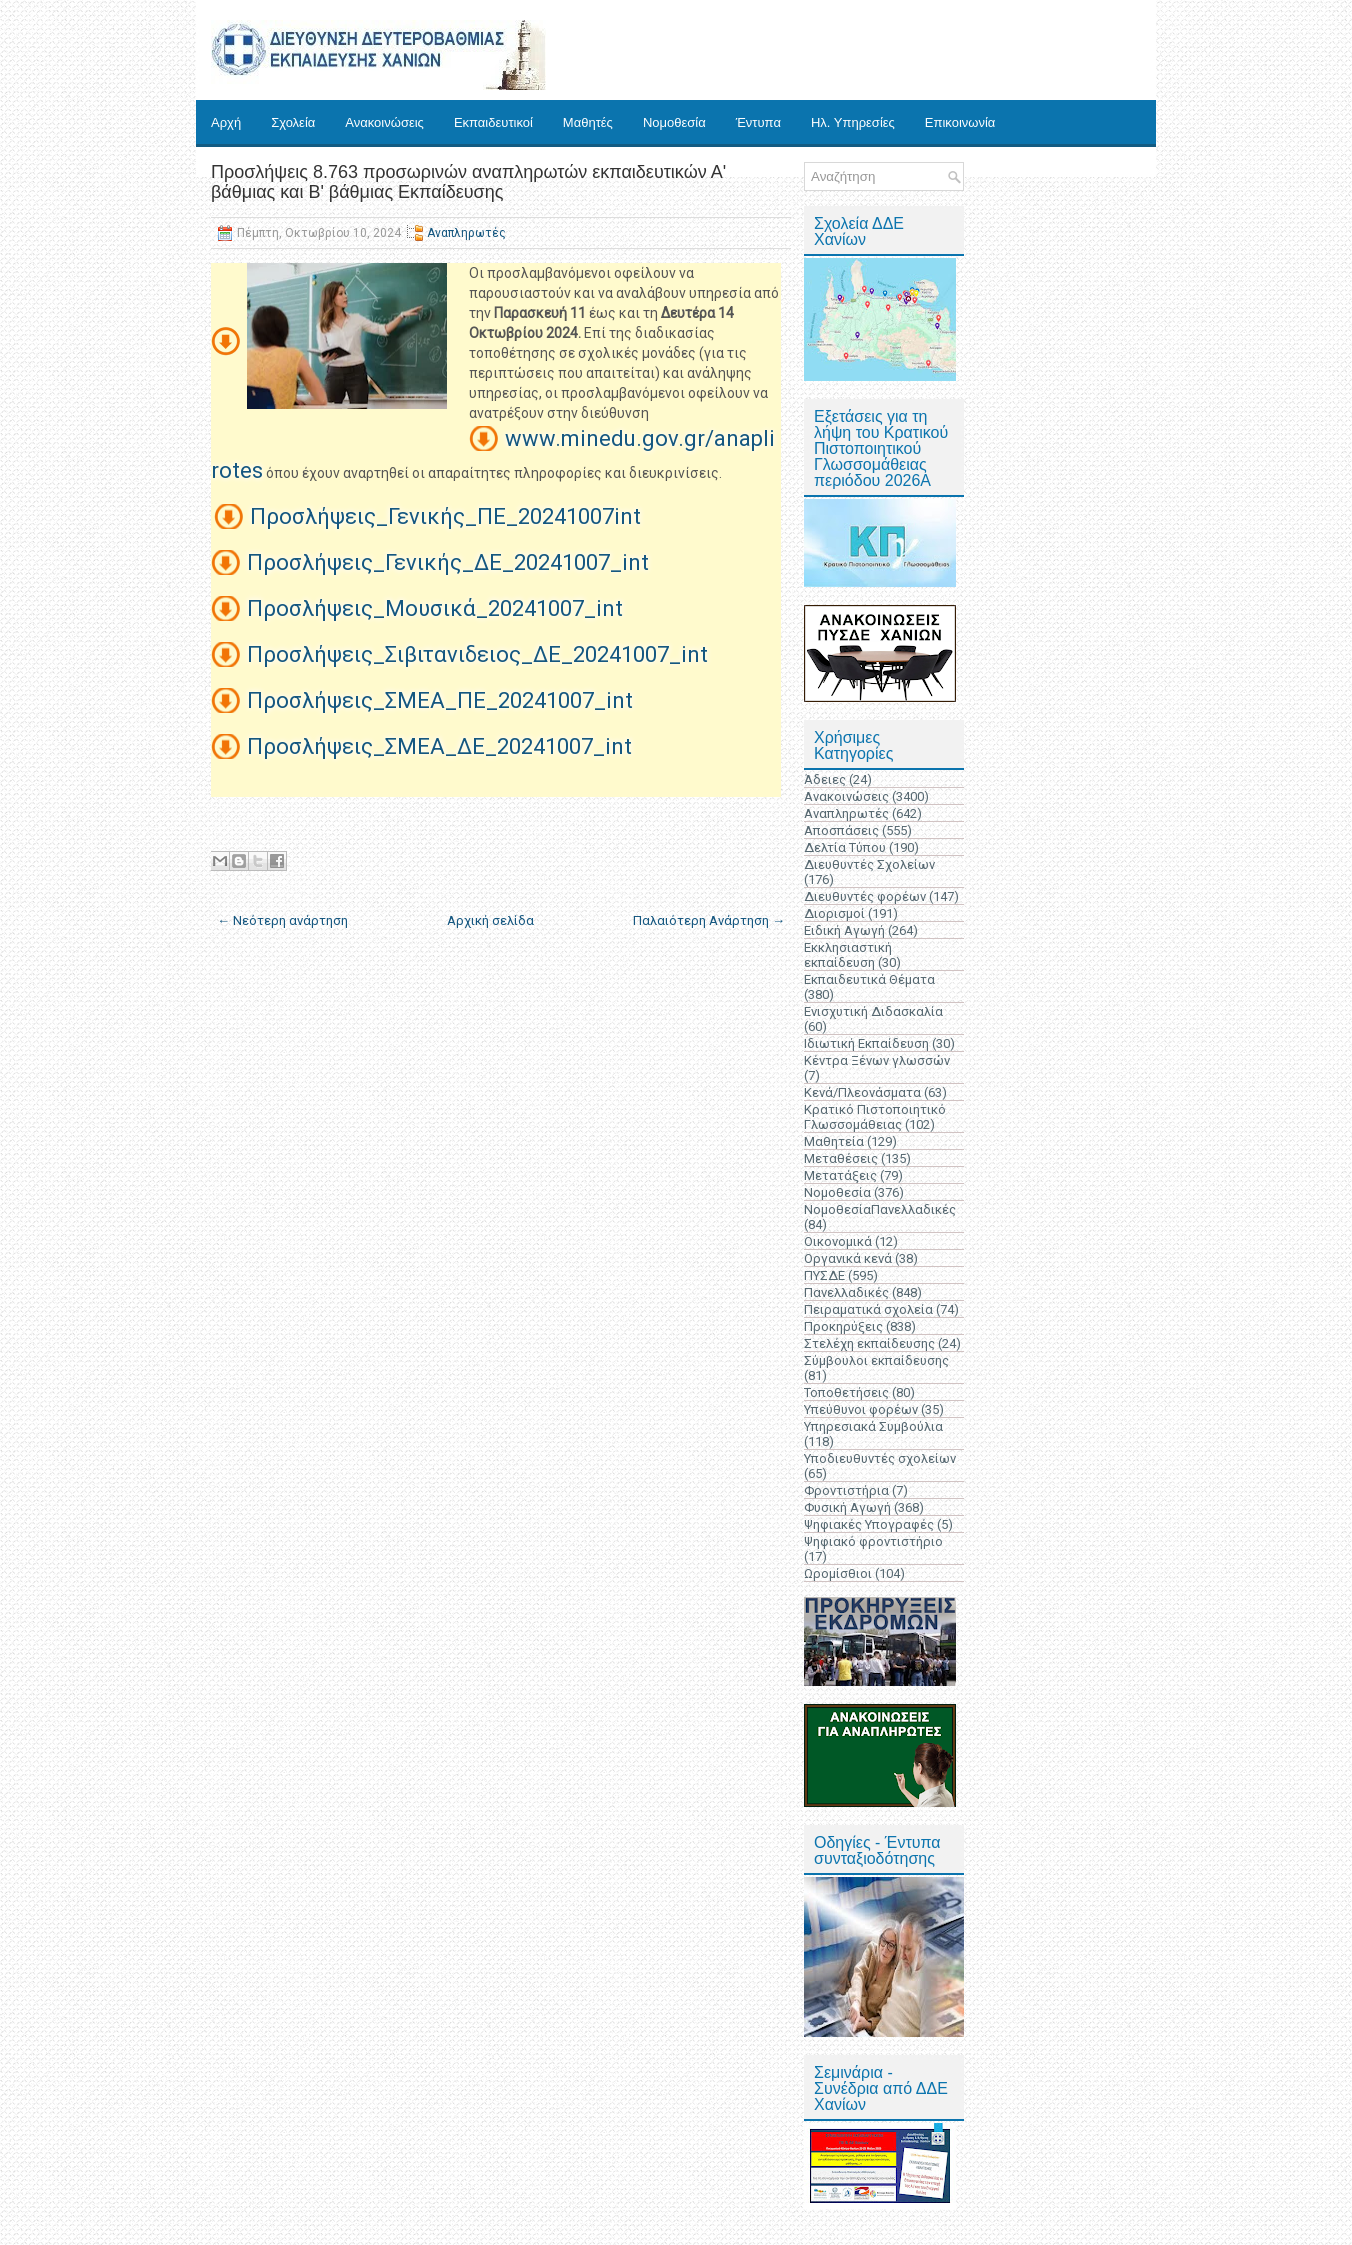 Image resolution: width=1352 pixels, height=2245 pixels. I want to click on Έντυπα, so click(758, 122).